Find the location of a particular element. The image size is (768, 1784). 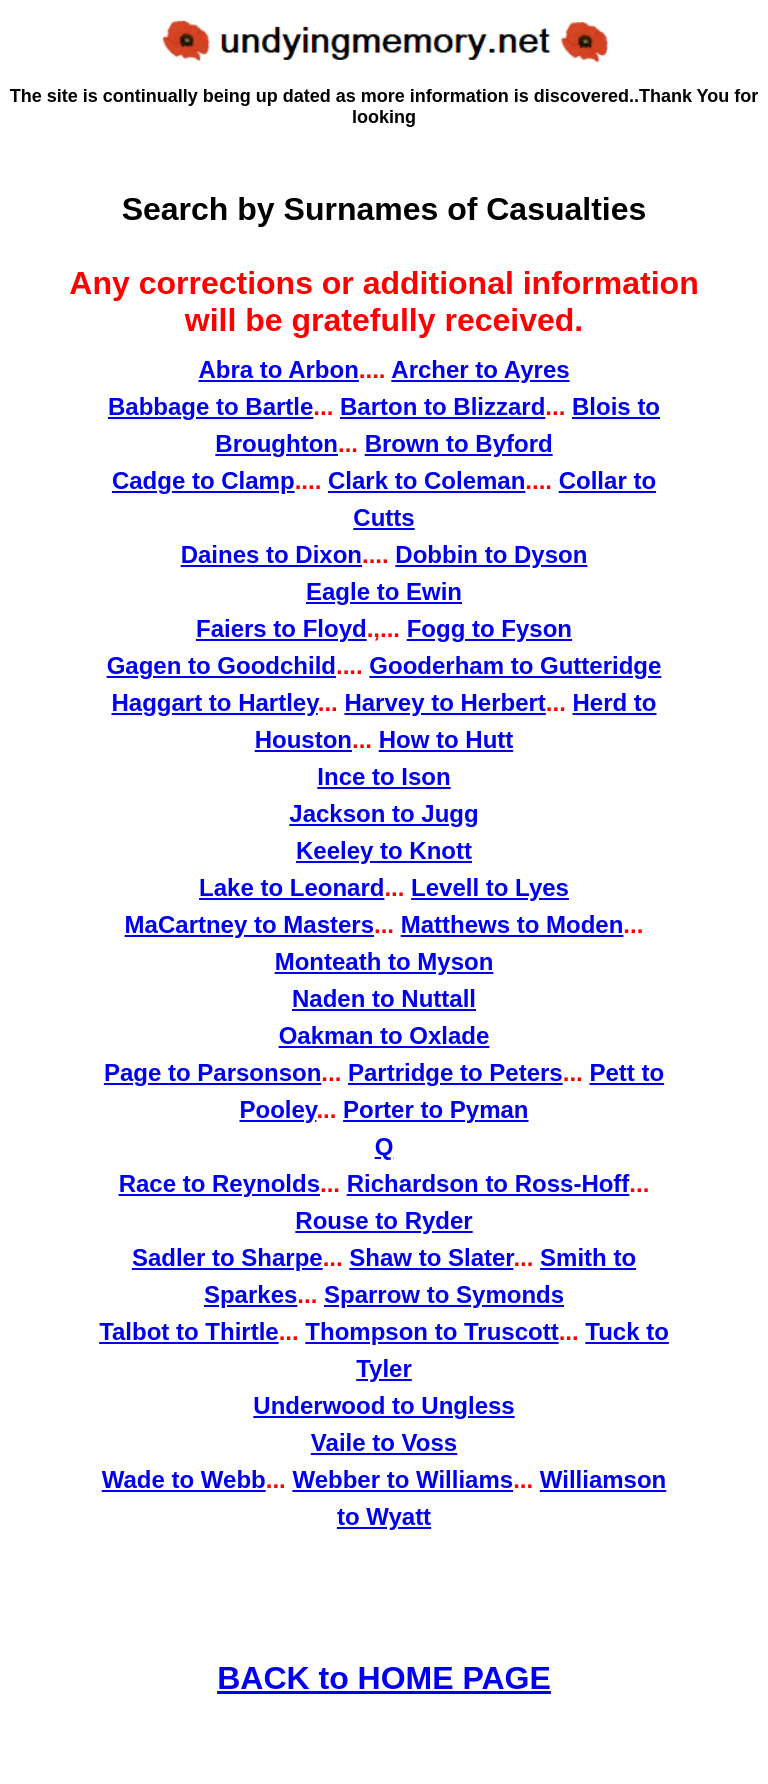

Lake to Leonard is located at coordinates (291, 887).